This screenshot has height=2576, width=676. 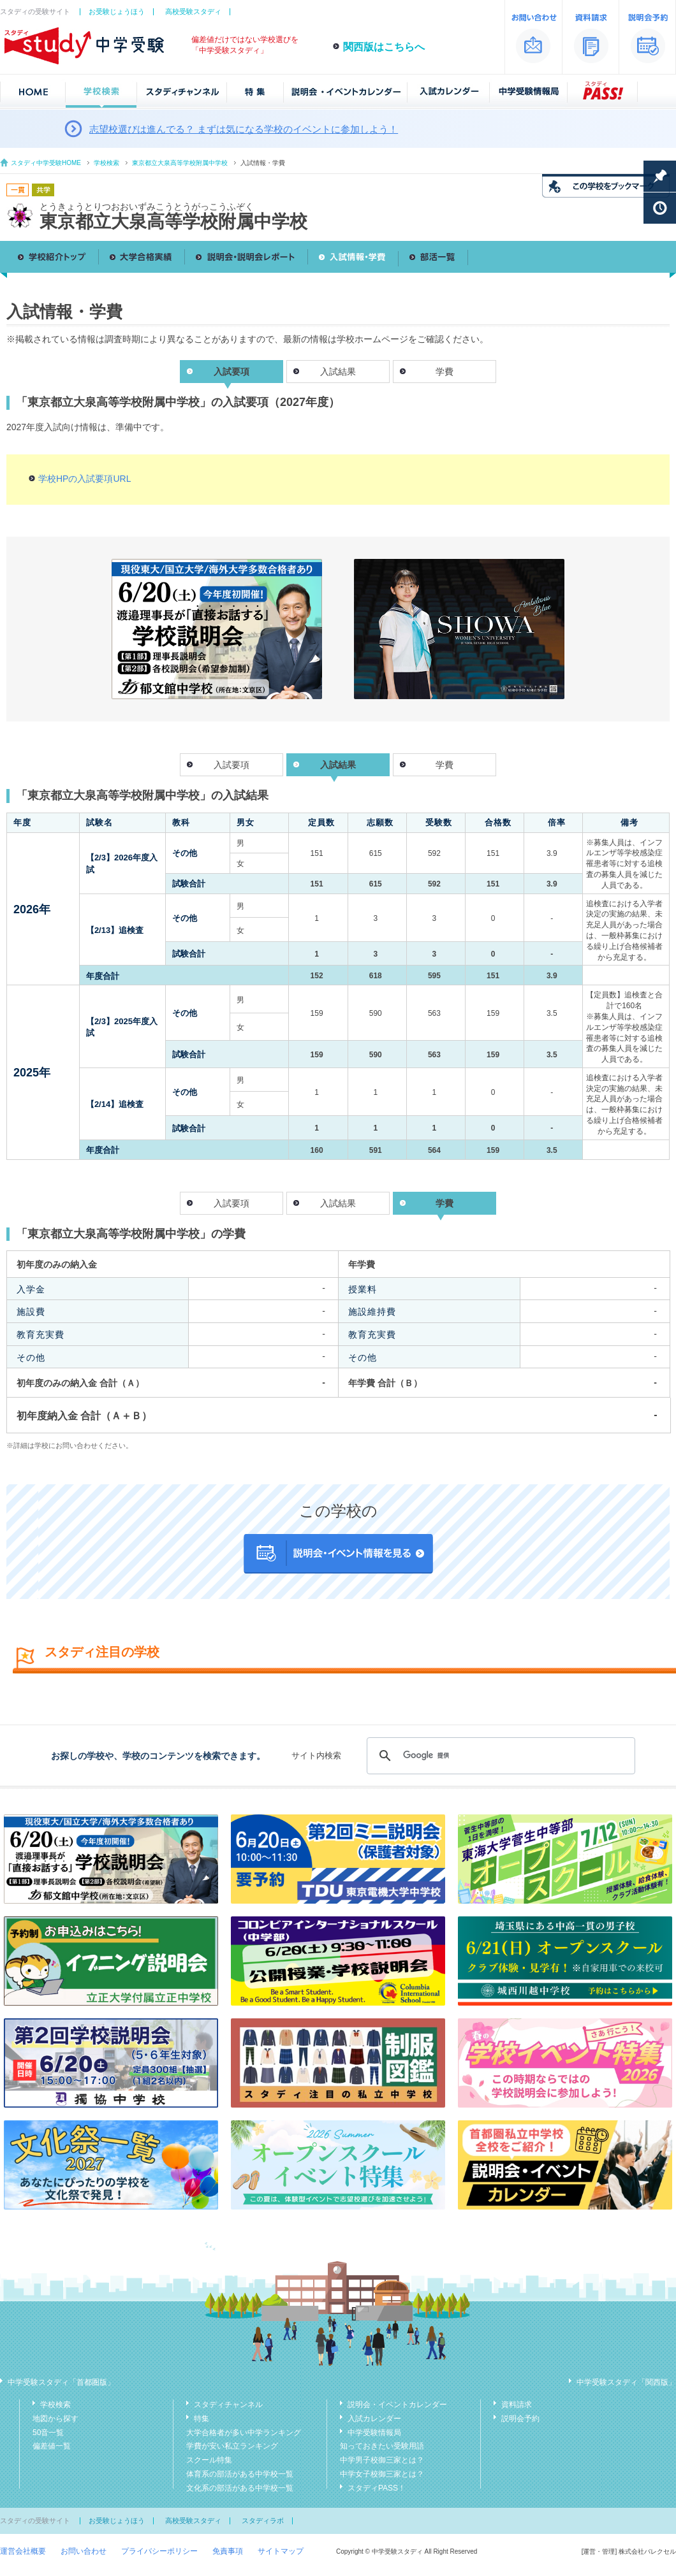 I want to click on 関西版はこちらへ, so click(x=384, y=46).